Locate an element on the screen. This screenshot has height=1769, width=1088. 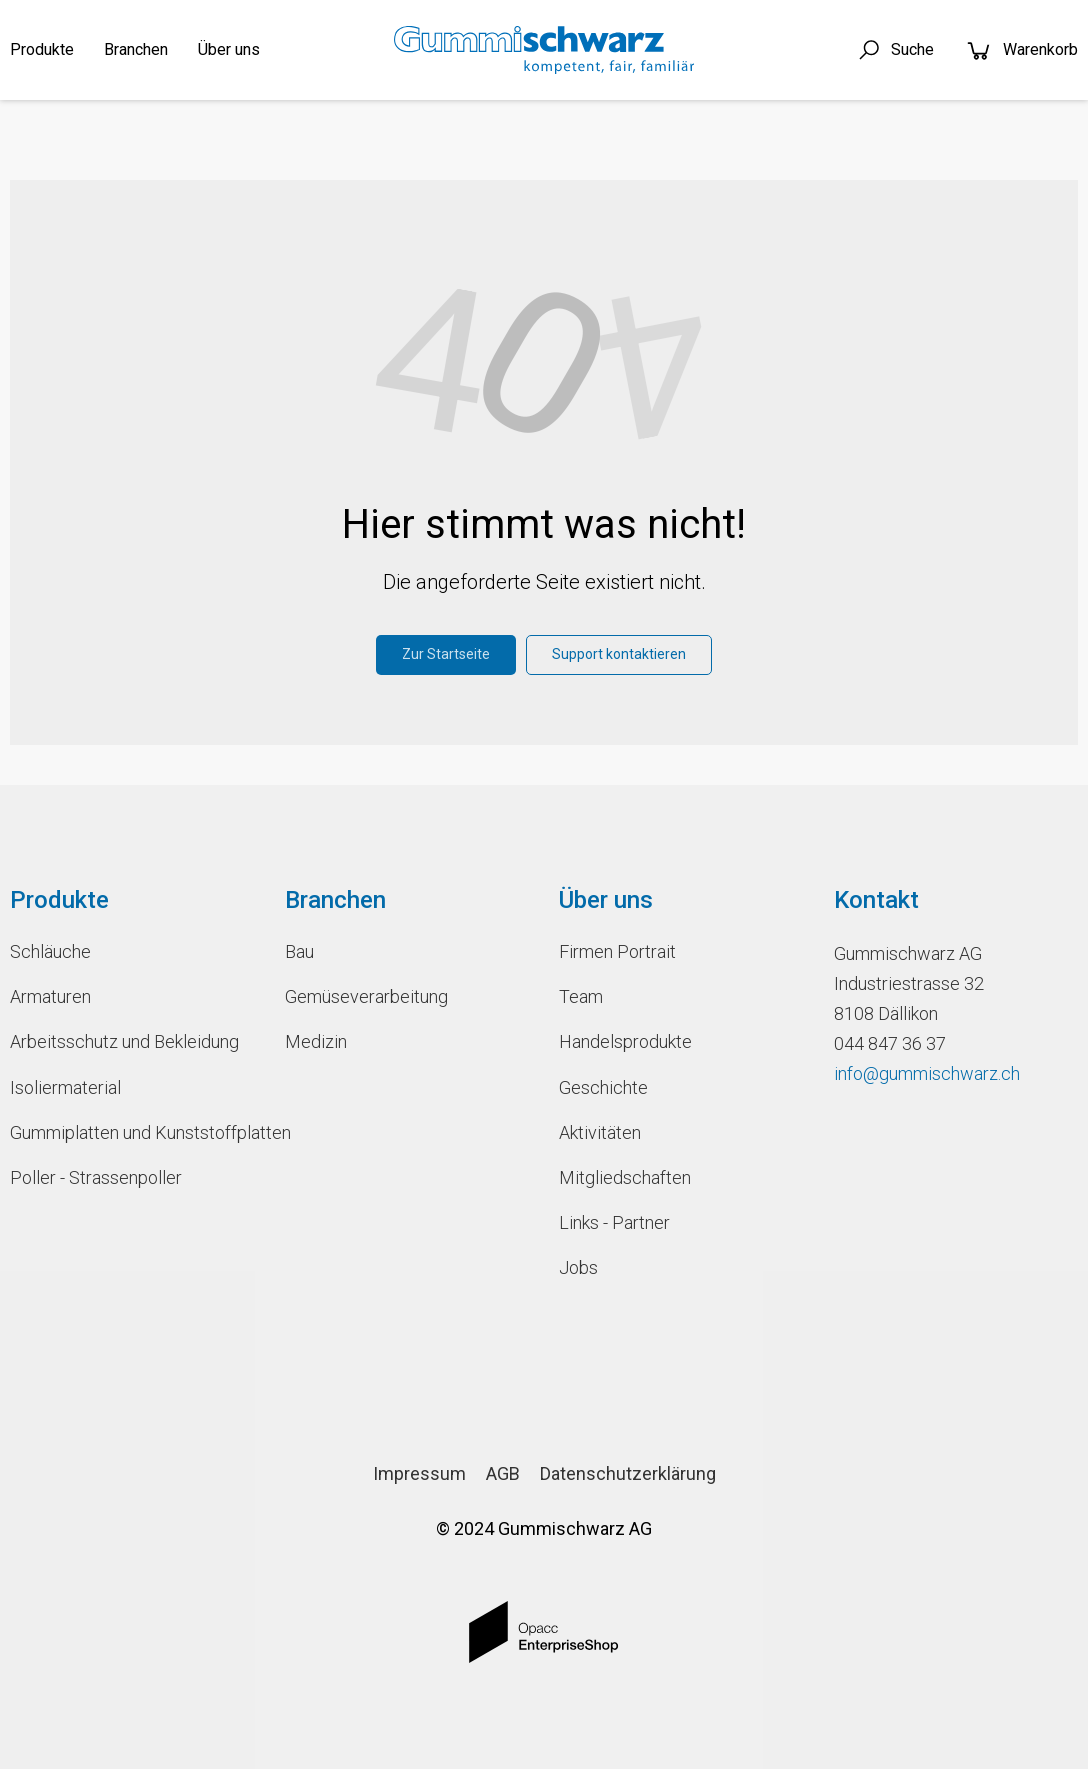
Isoliermaterial is located at coordinates (65, 1087).